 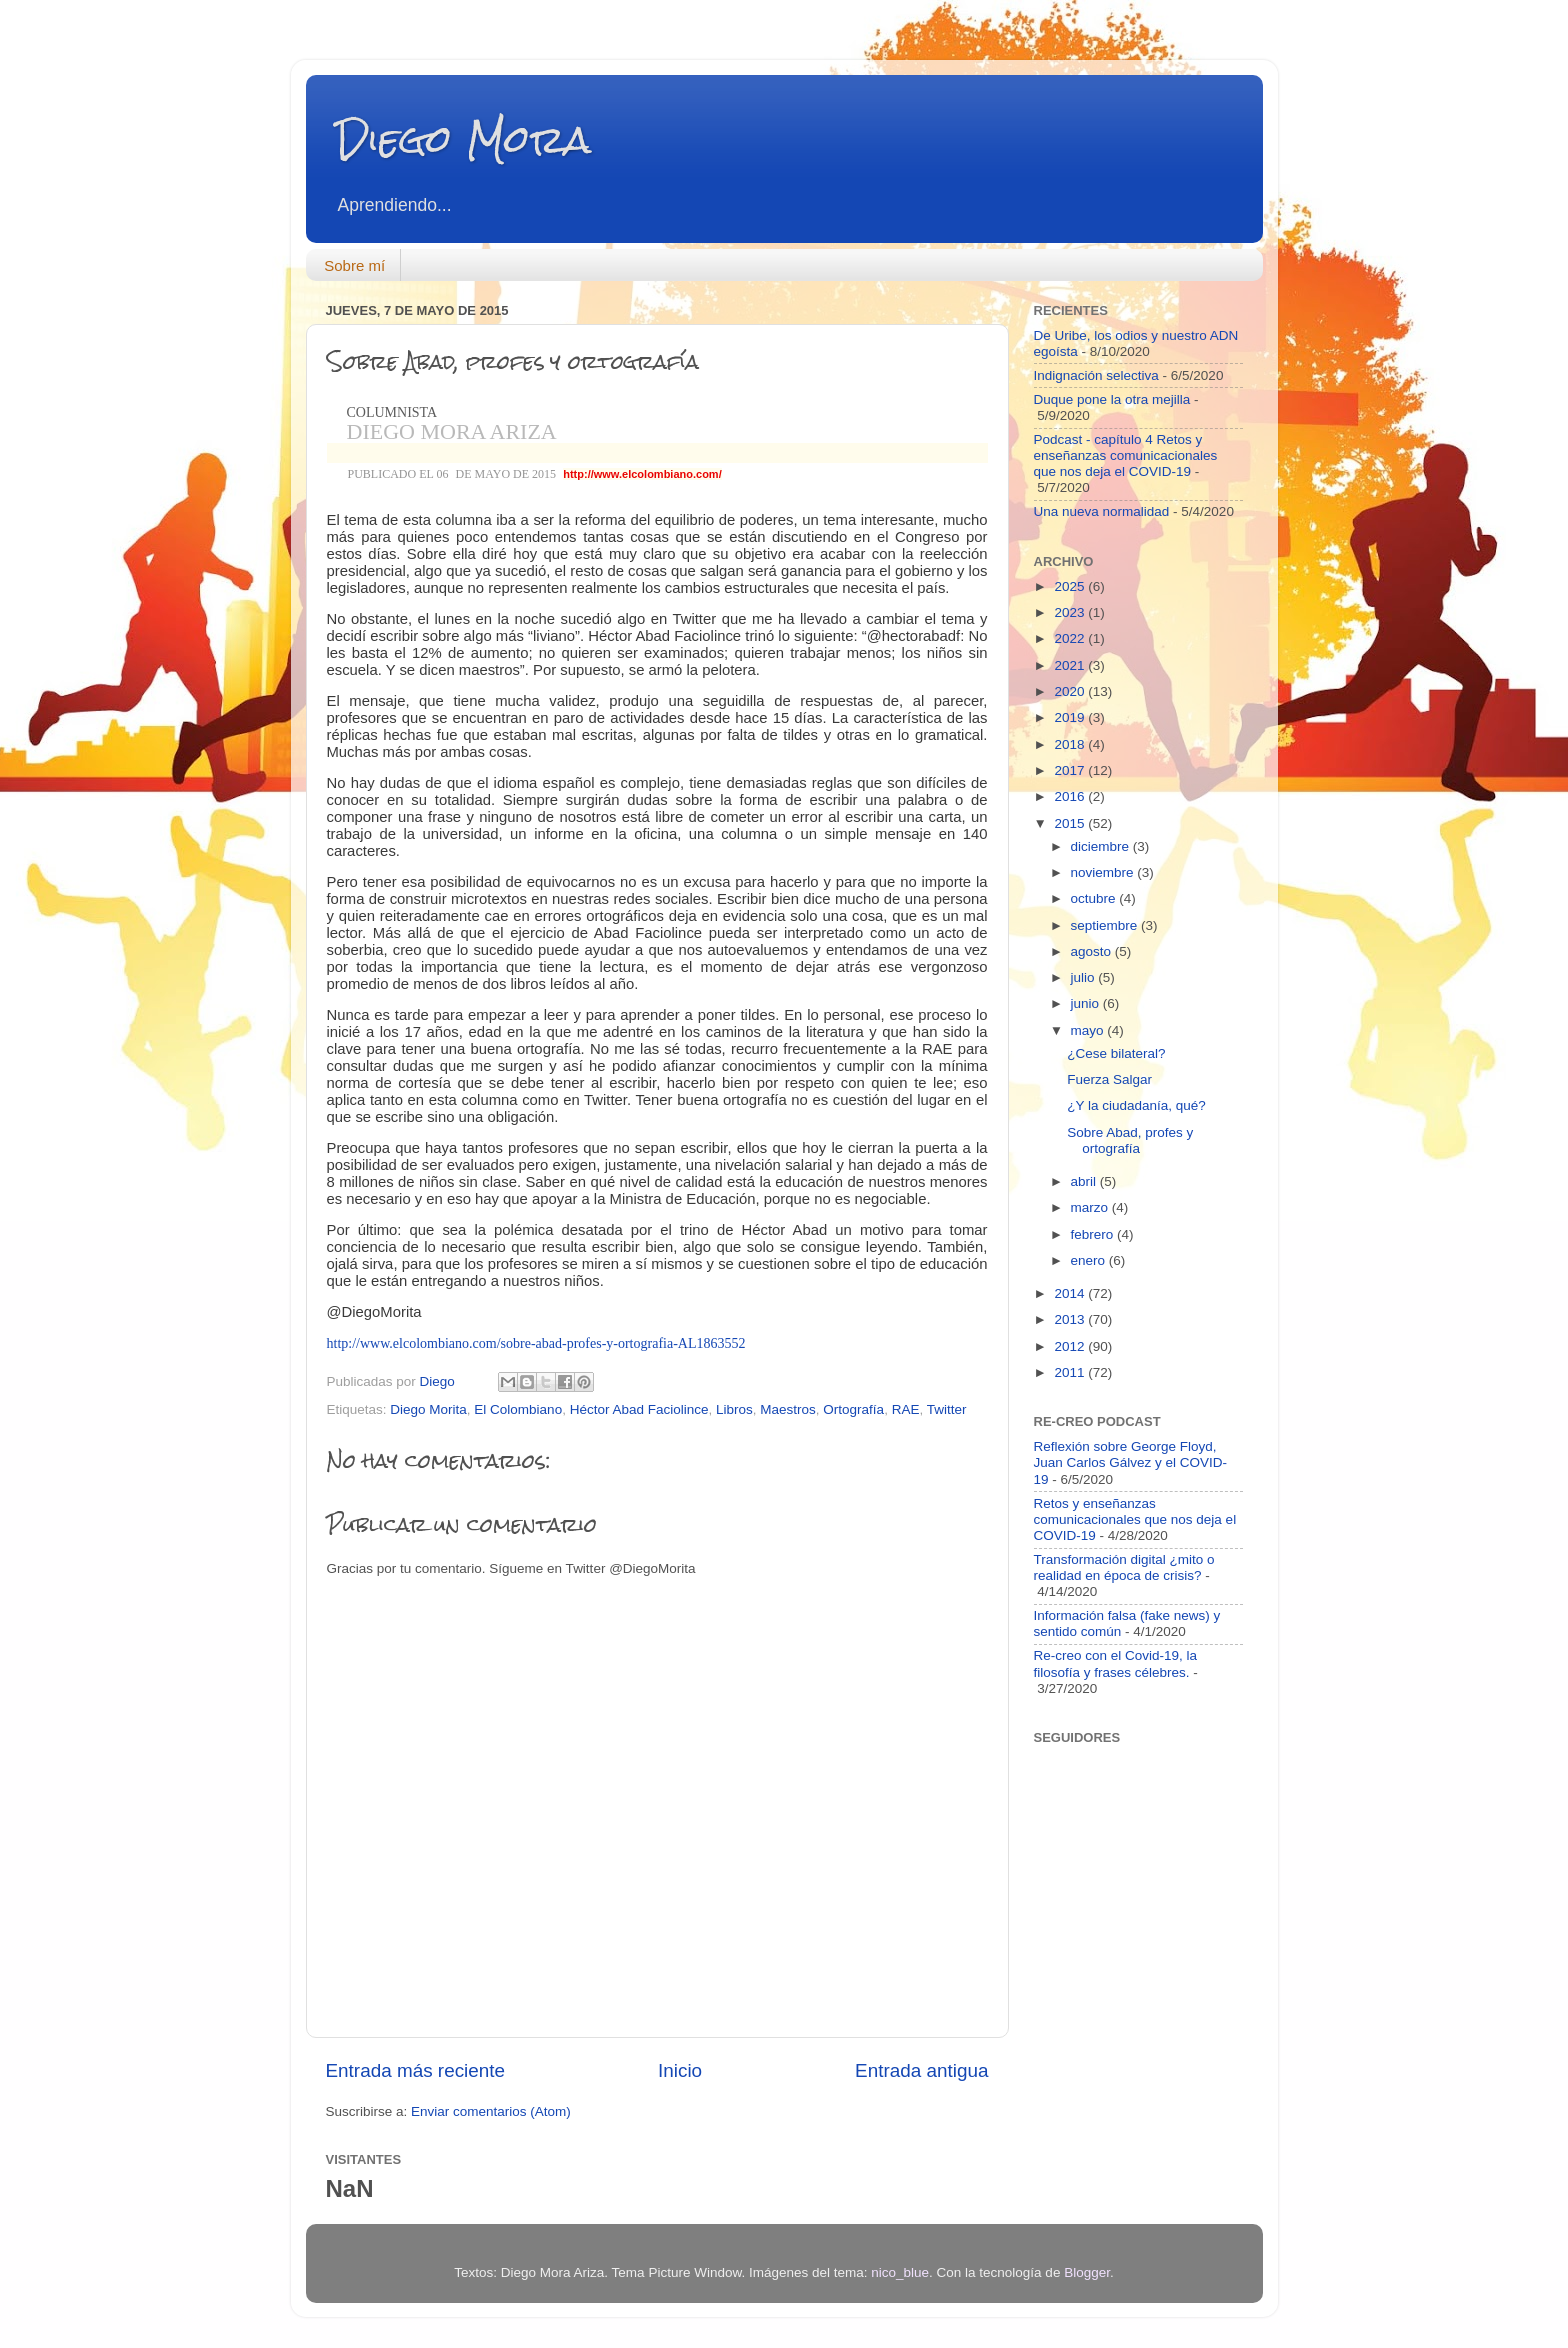 What do you see at coordinates (1102, 846) in the screenshot?
I see `diciembre` at bounding box center [1102, 846].